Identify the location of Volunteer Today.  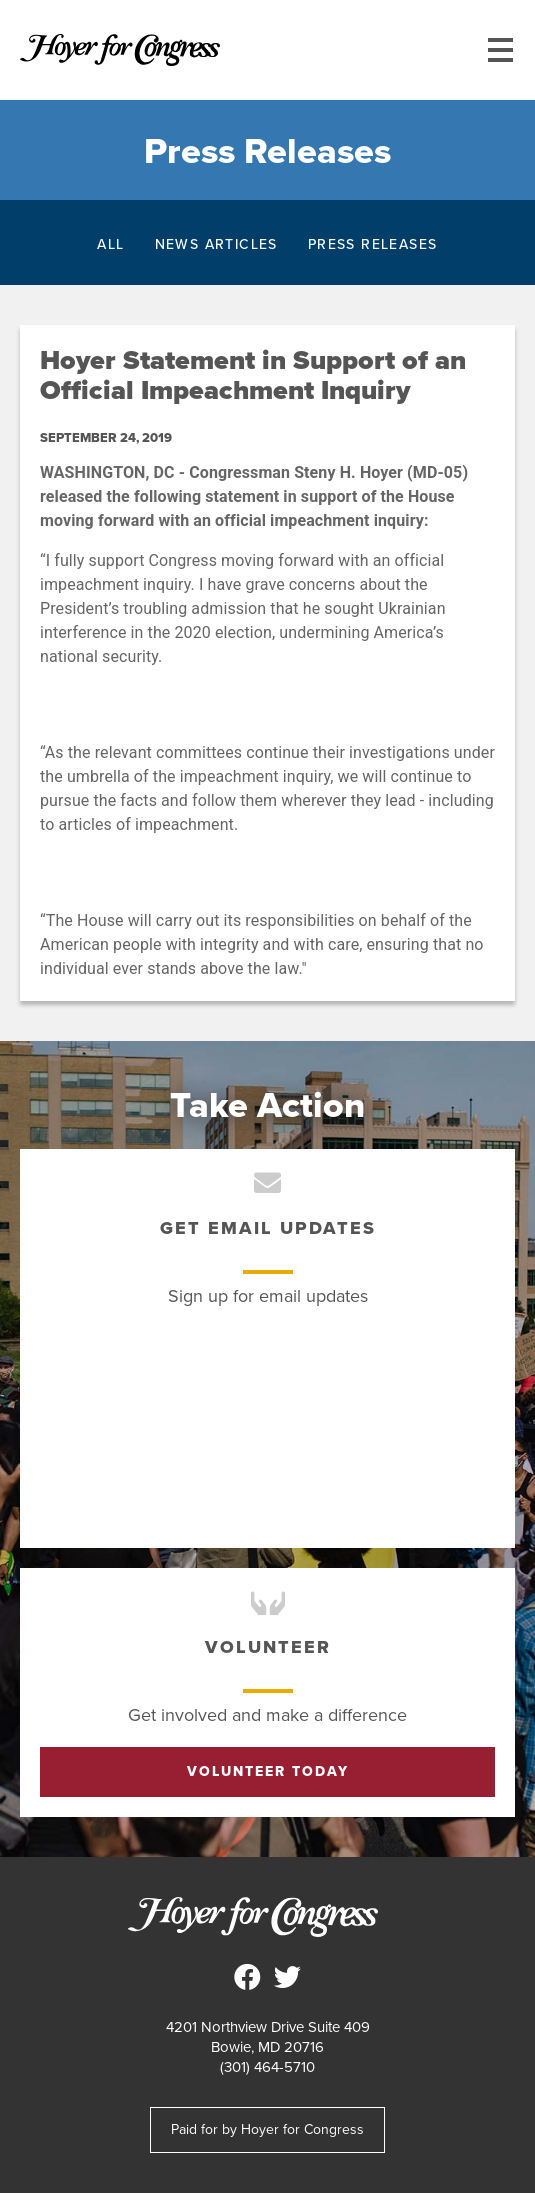
(268, 1771).